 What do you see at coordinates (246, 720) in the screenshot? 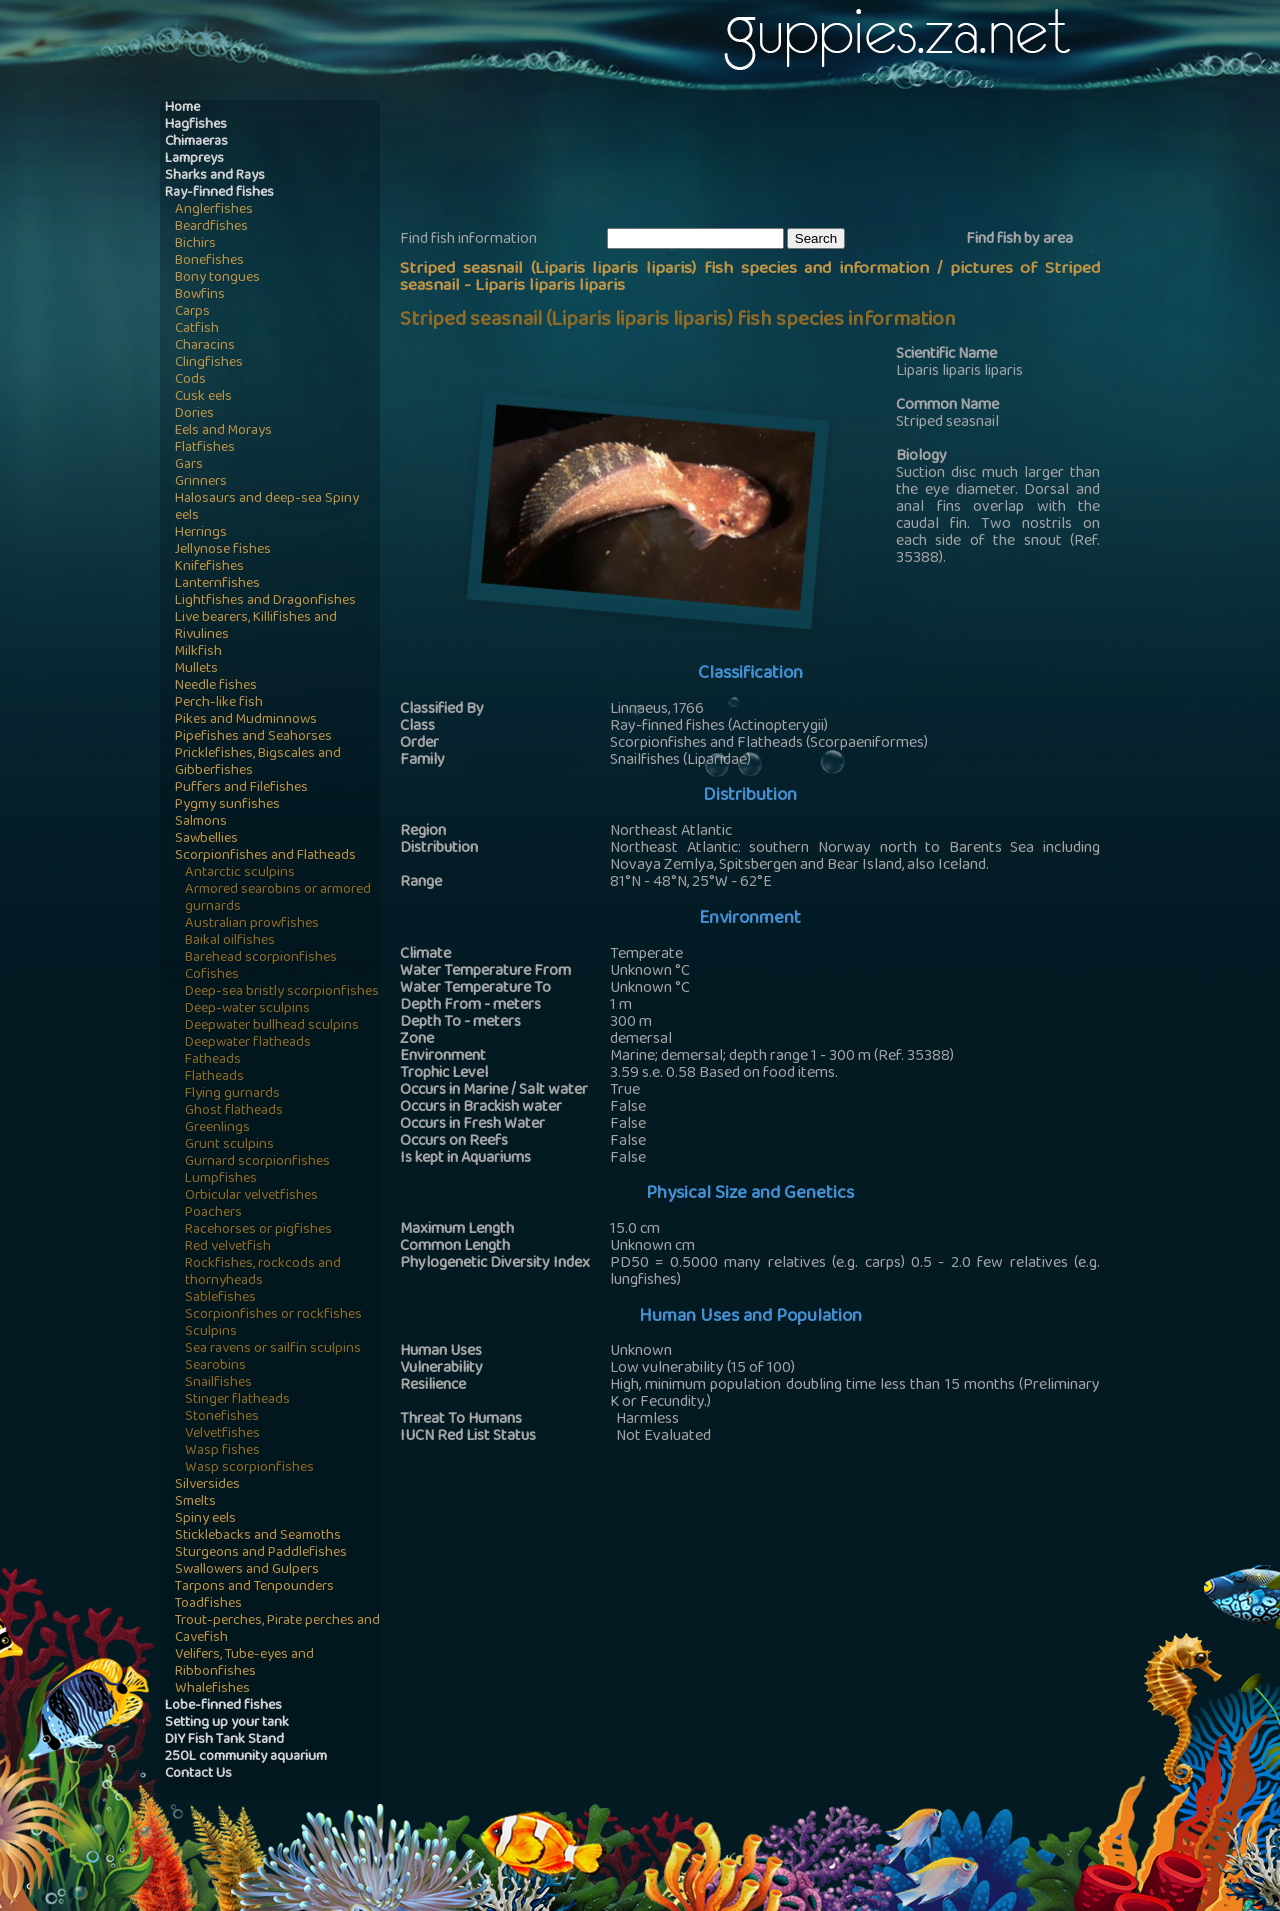
I see `Pikes and Mudminnows` at bounding box center [246, 720].